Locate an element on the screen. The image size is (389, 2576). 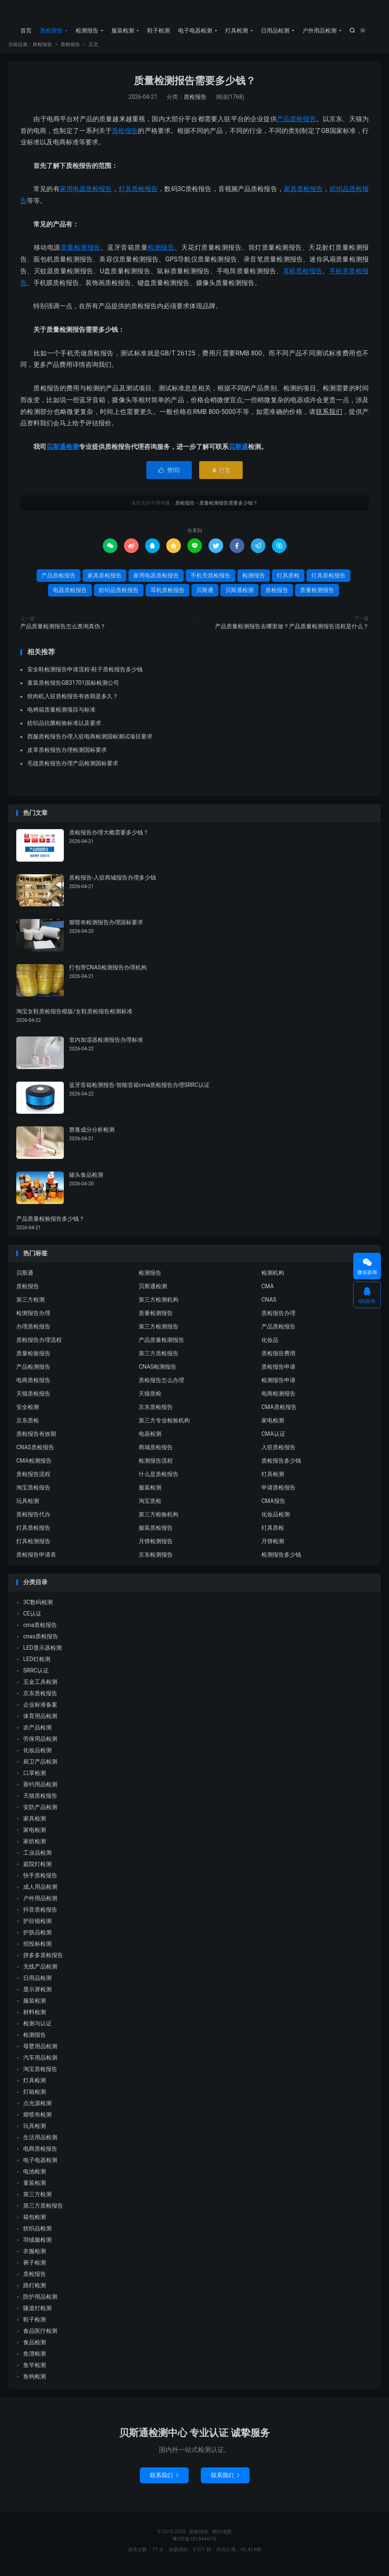
玩具检测 is located at coordinates (27, 1508).